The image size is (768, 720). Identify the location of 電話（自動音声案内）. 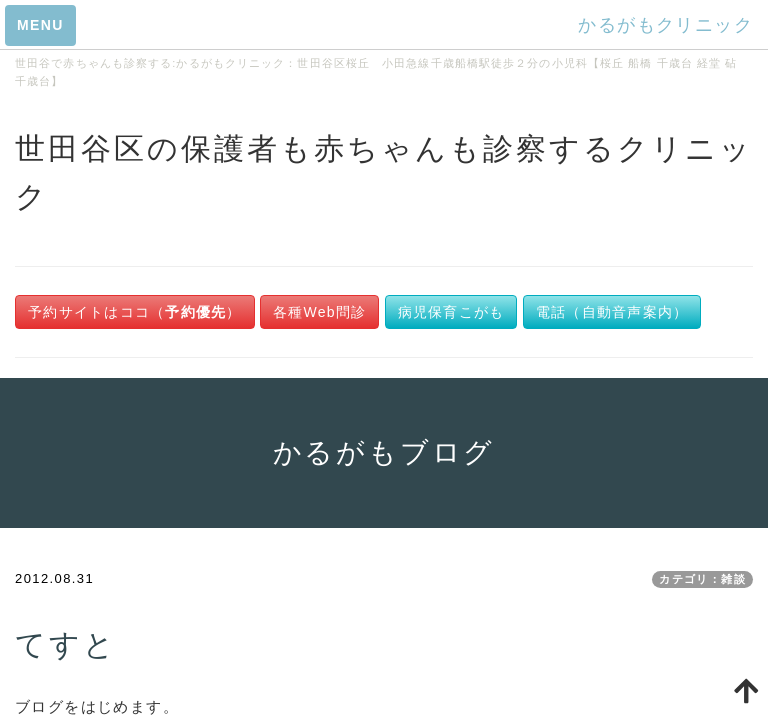
(612, 312).